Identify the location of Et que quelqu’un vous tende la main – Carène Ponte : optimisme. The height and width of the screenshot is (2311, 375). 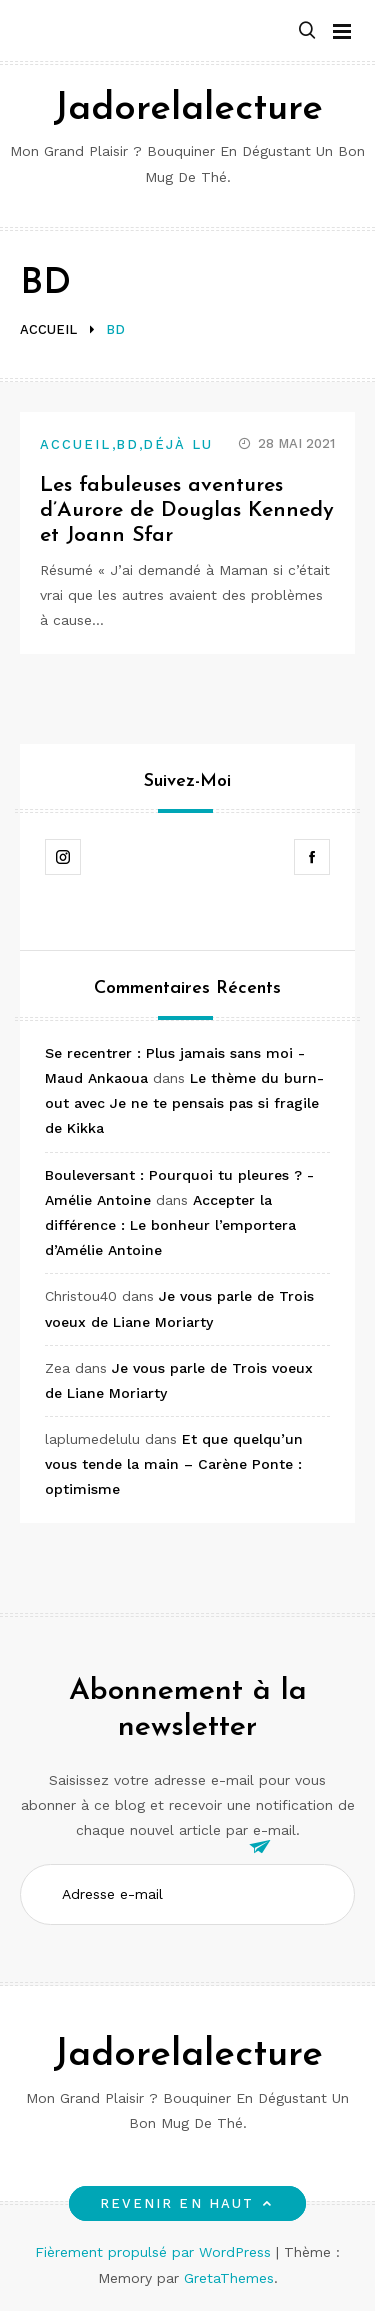
(174, 1464).